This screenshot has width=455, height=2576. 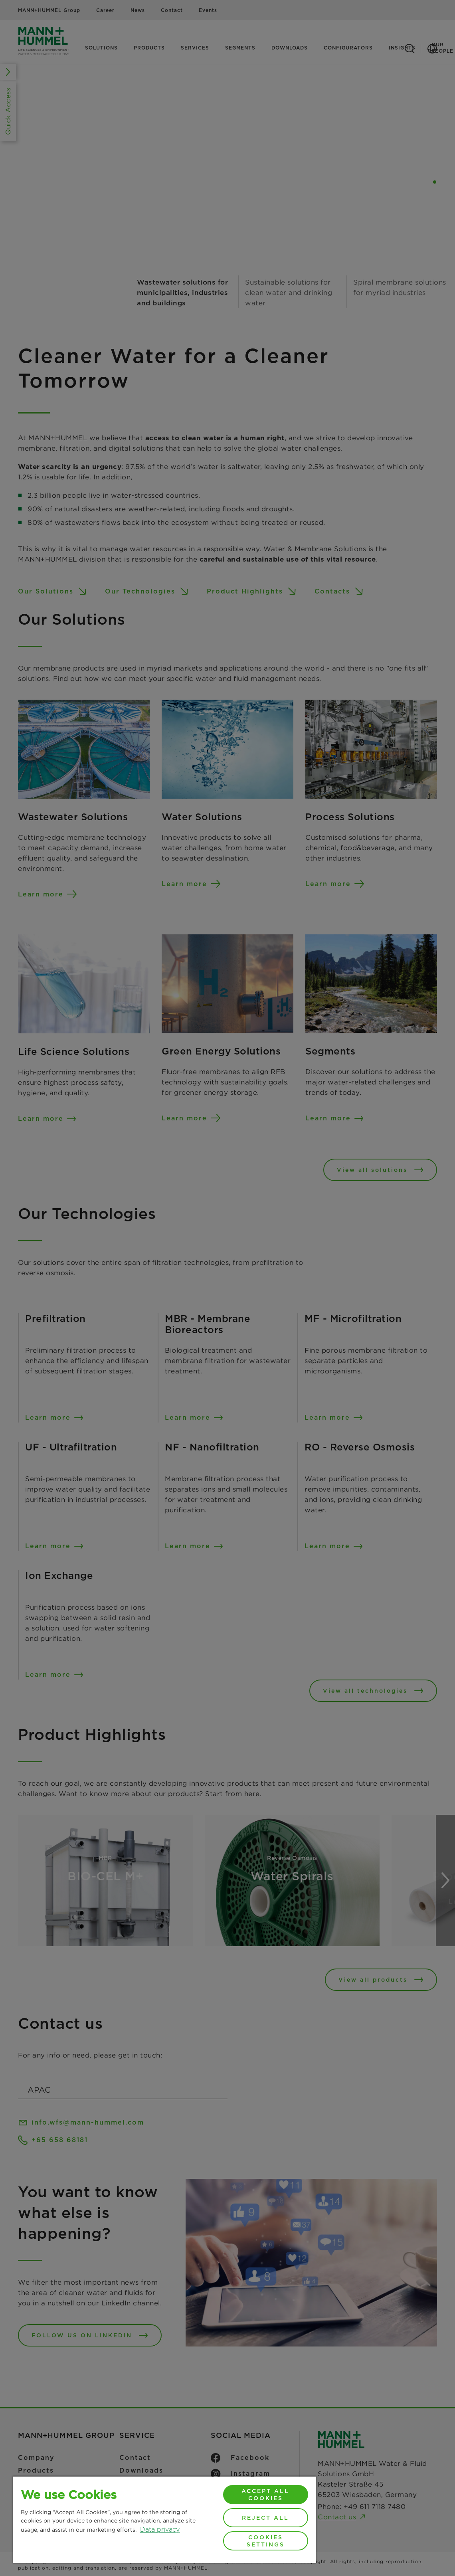 What do you see at coordinates (265, 2494) in the screenshot?
I see `Accept All Cookies` at bounding box center [265, 2494].